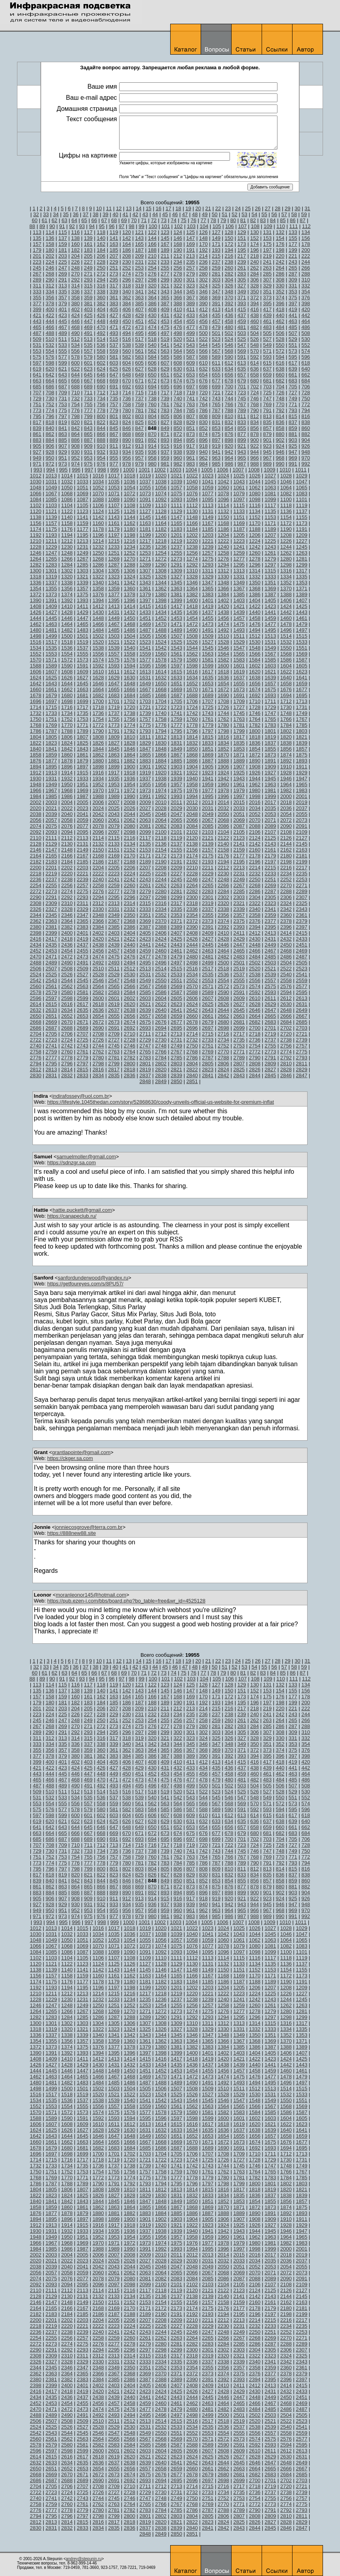 The image size is (340, 2576). Describe the element at coordinates (161, 1075) in the screenshot. I see `2838` at that location.